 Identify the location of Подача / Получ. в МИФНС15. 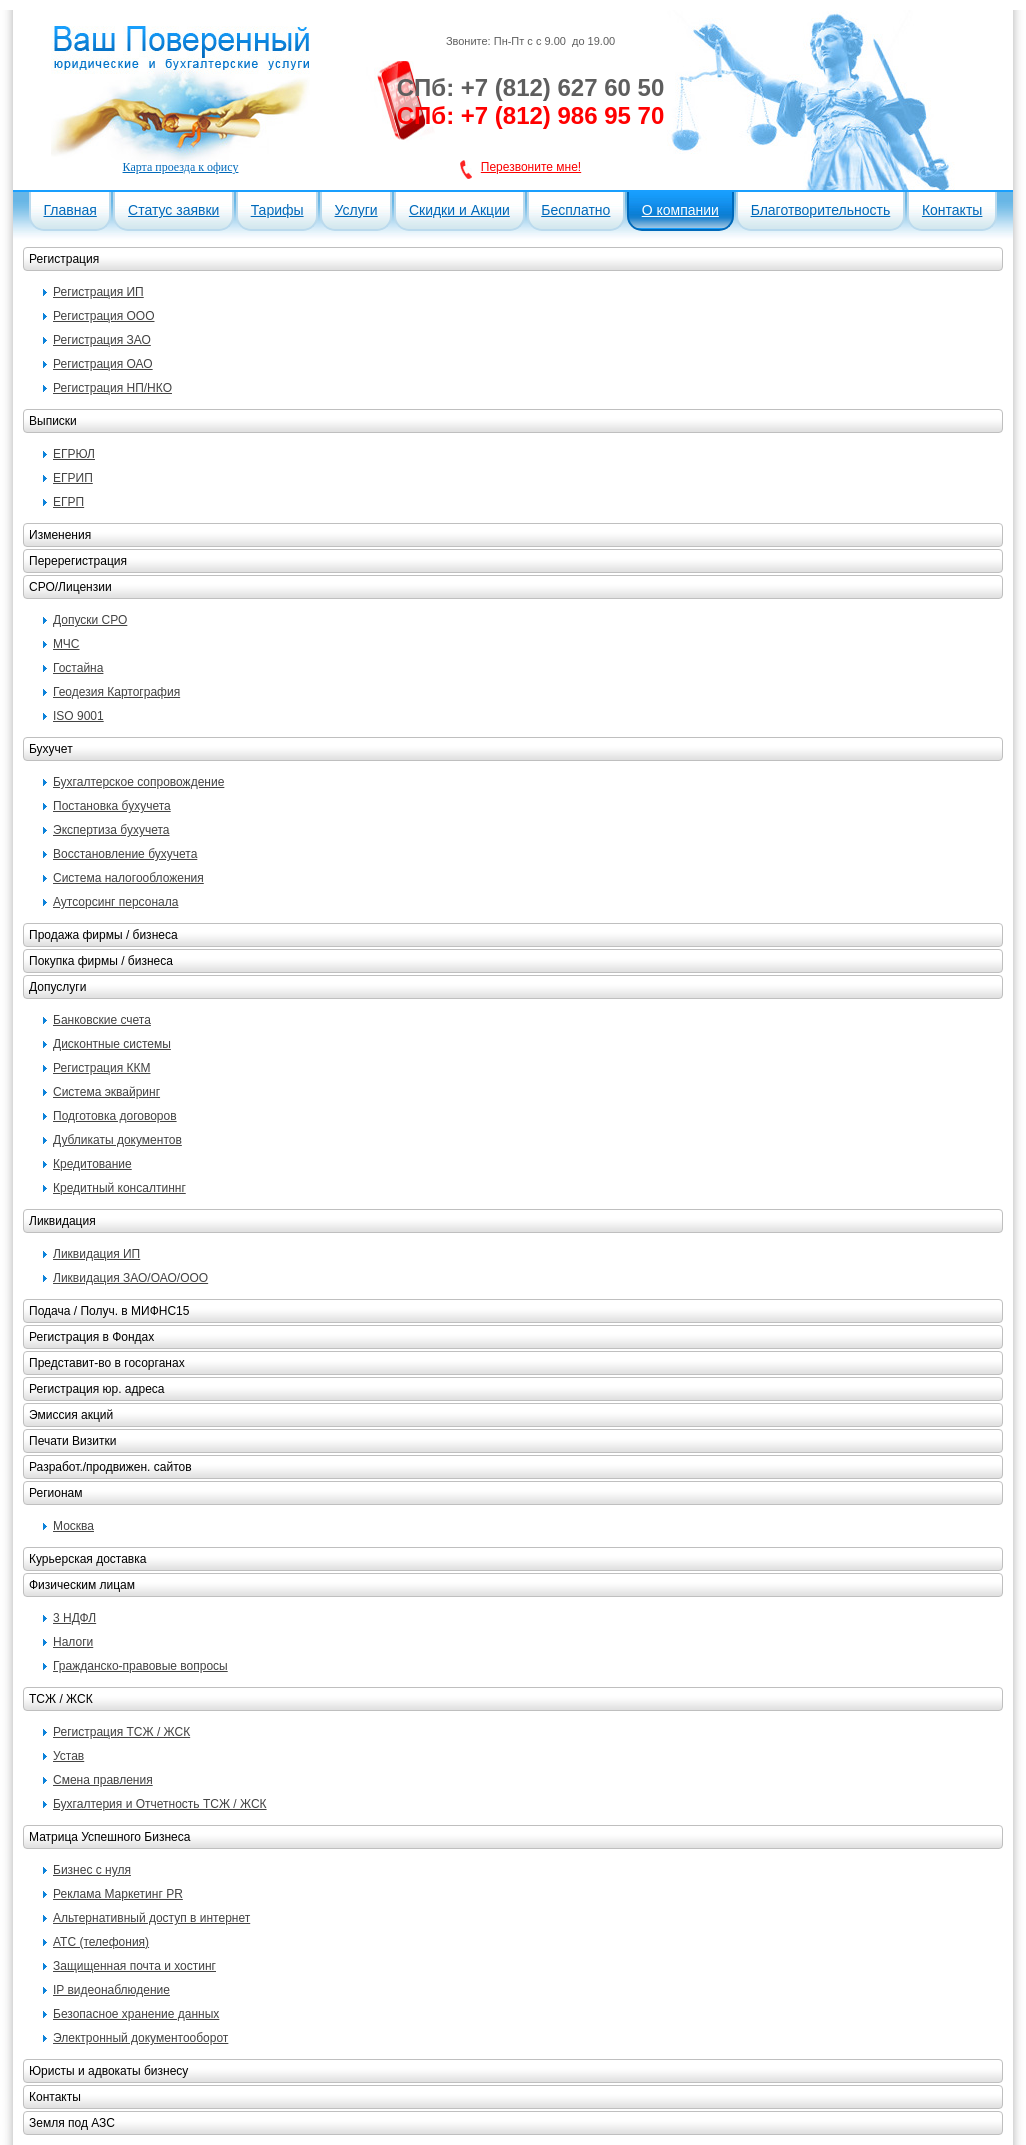
(109, 1311).